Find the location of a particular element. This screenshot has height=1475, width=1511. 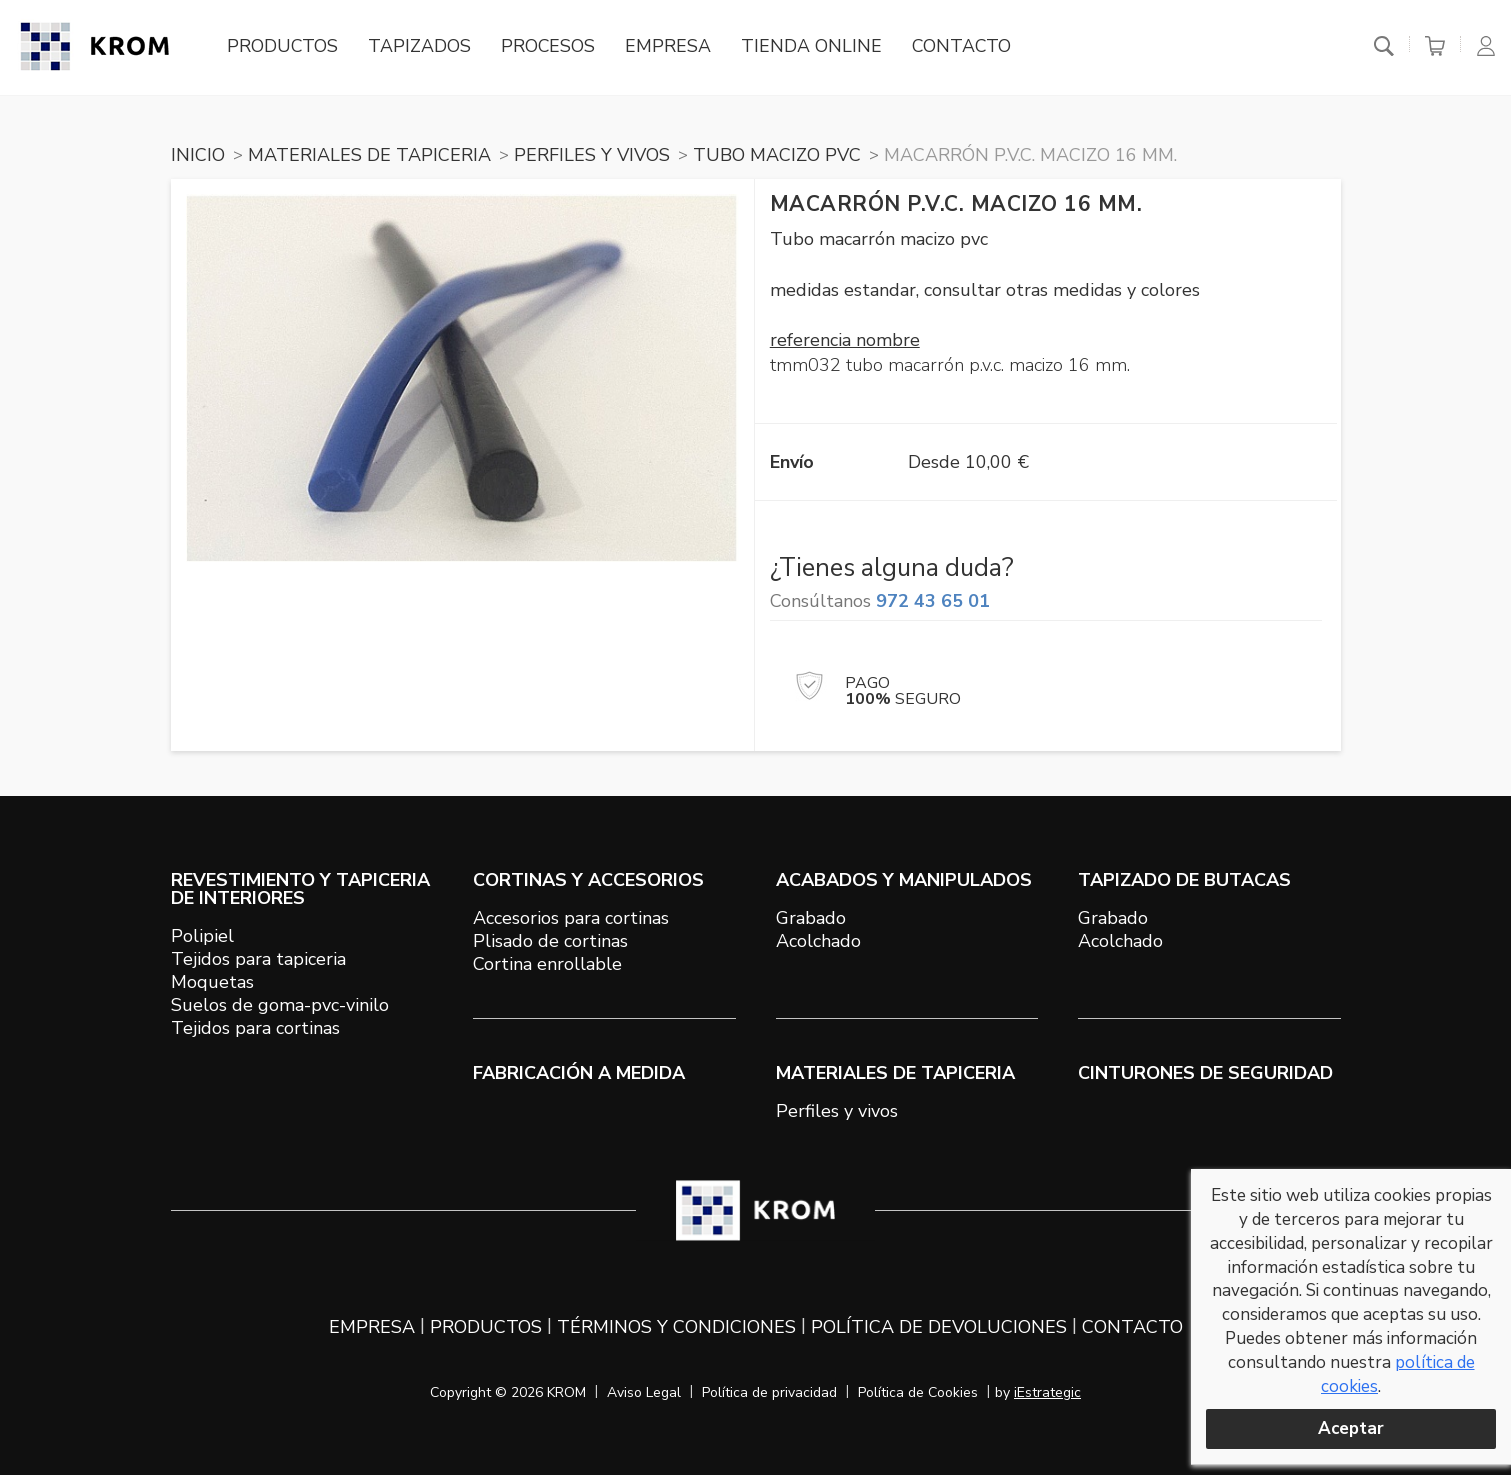

972 43 65 01 is located at coordinates (933, 601).